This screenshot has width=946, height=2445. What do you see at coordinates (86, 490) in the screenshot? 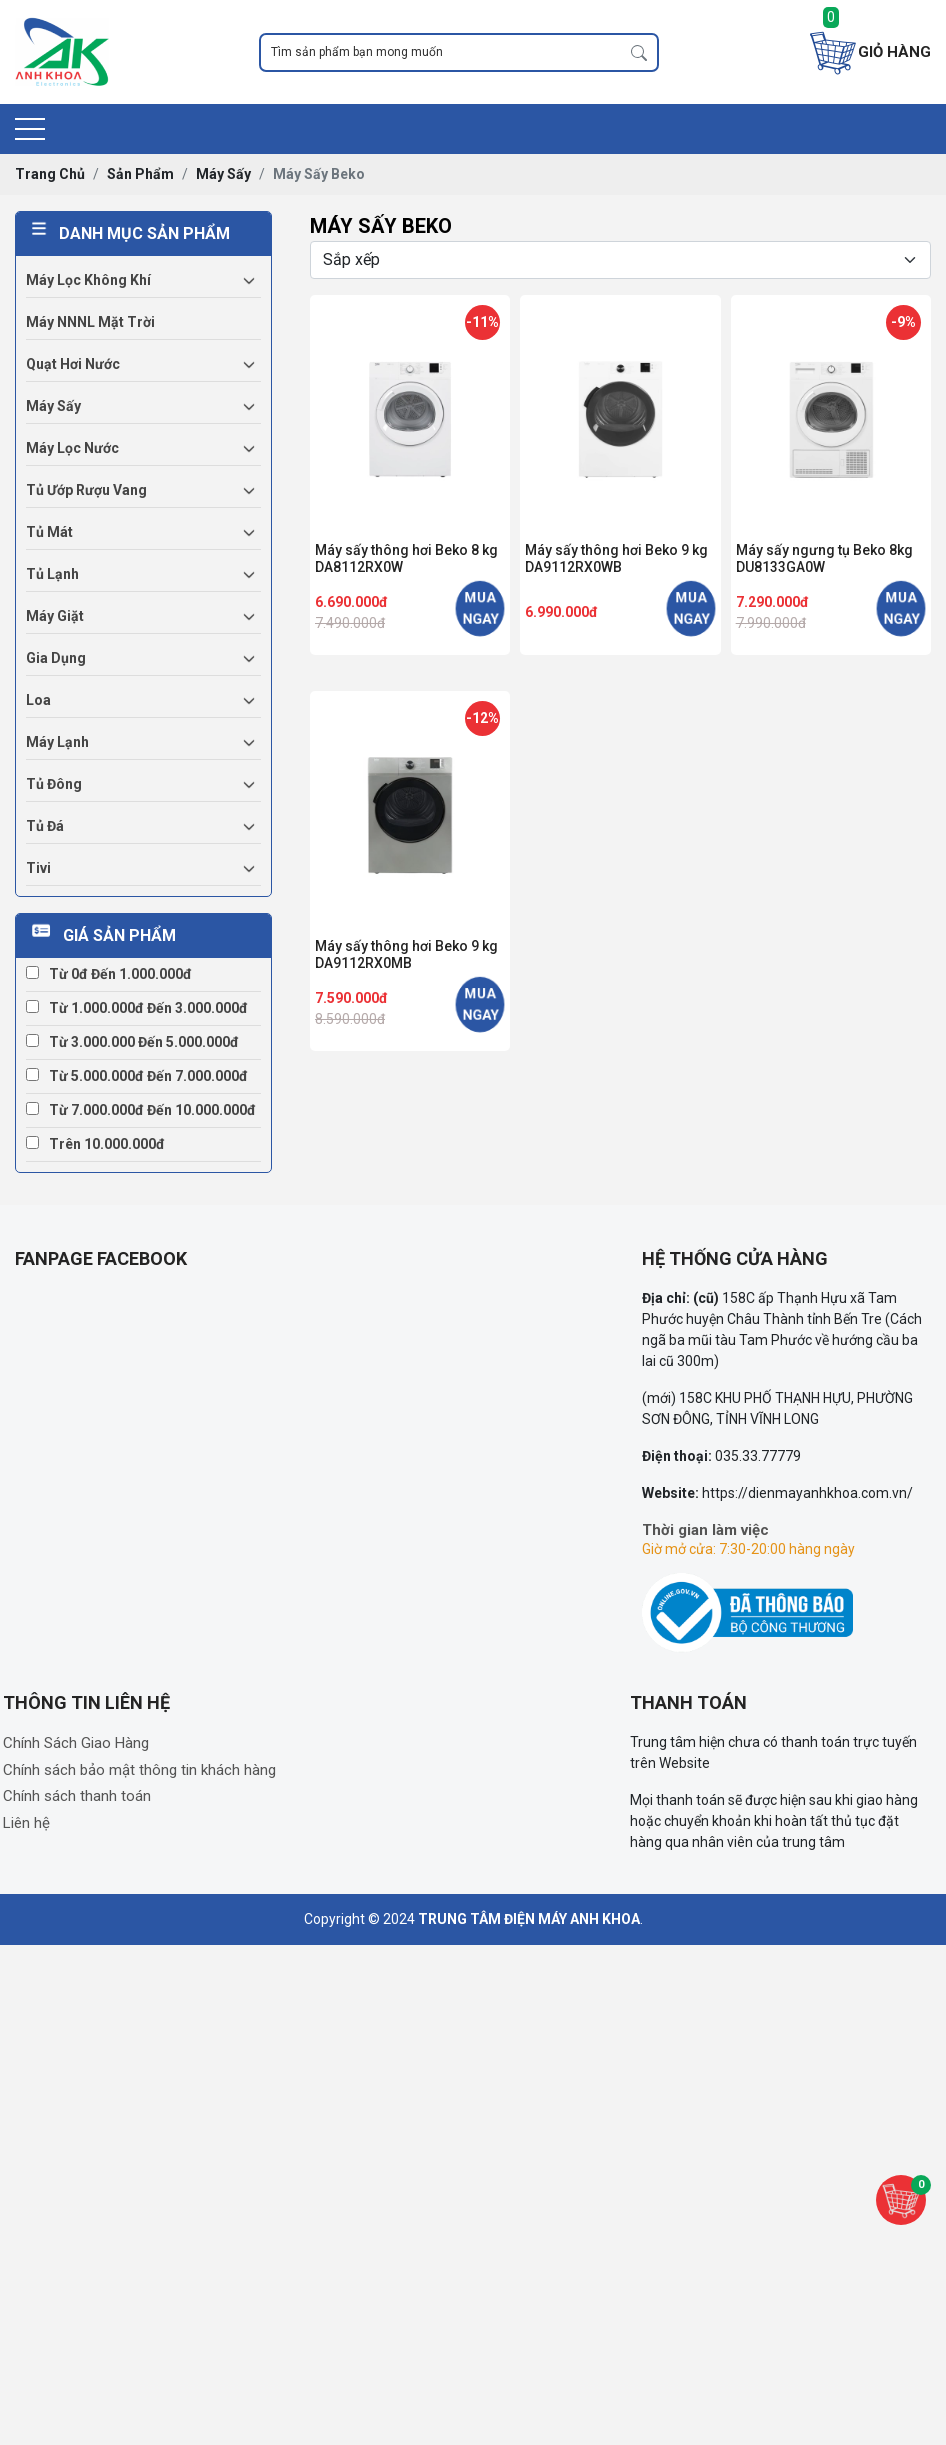
I see `Tủ ướp rượu vang` at bounding box center [86, 490].